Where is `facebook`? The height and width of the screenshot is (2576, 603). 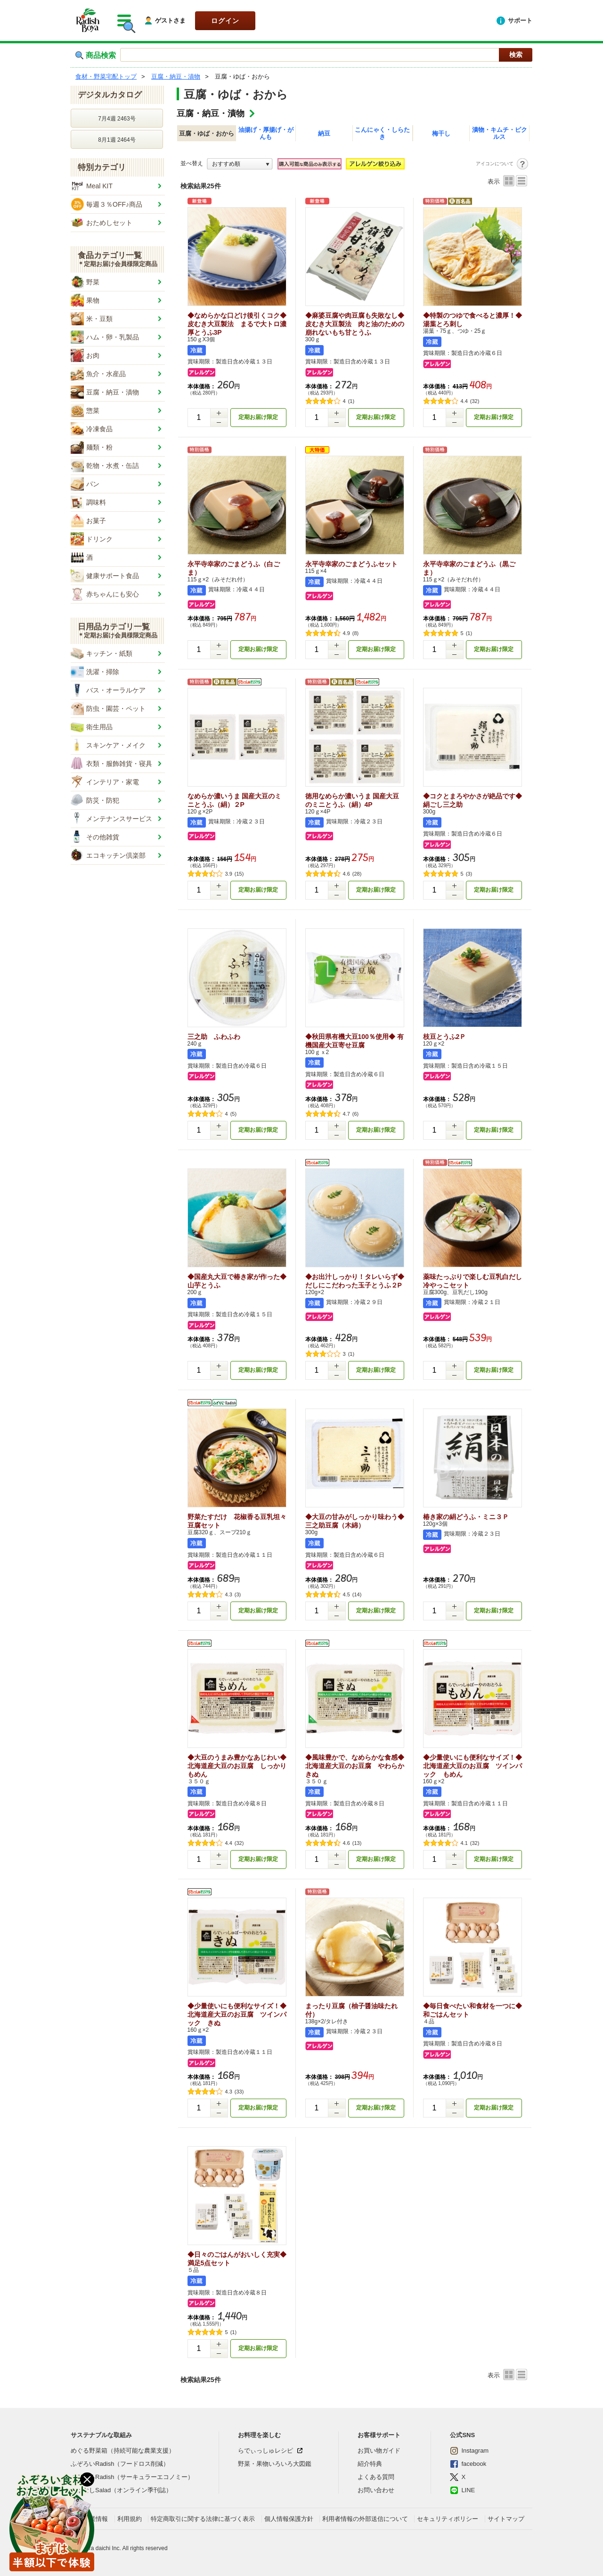
facebook is located at coordinates (468, 2464).